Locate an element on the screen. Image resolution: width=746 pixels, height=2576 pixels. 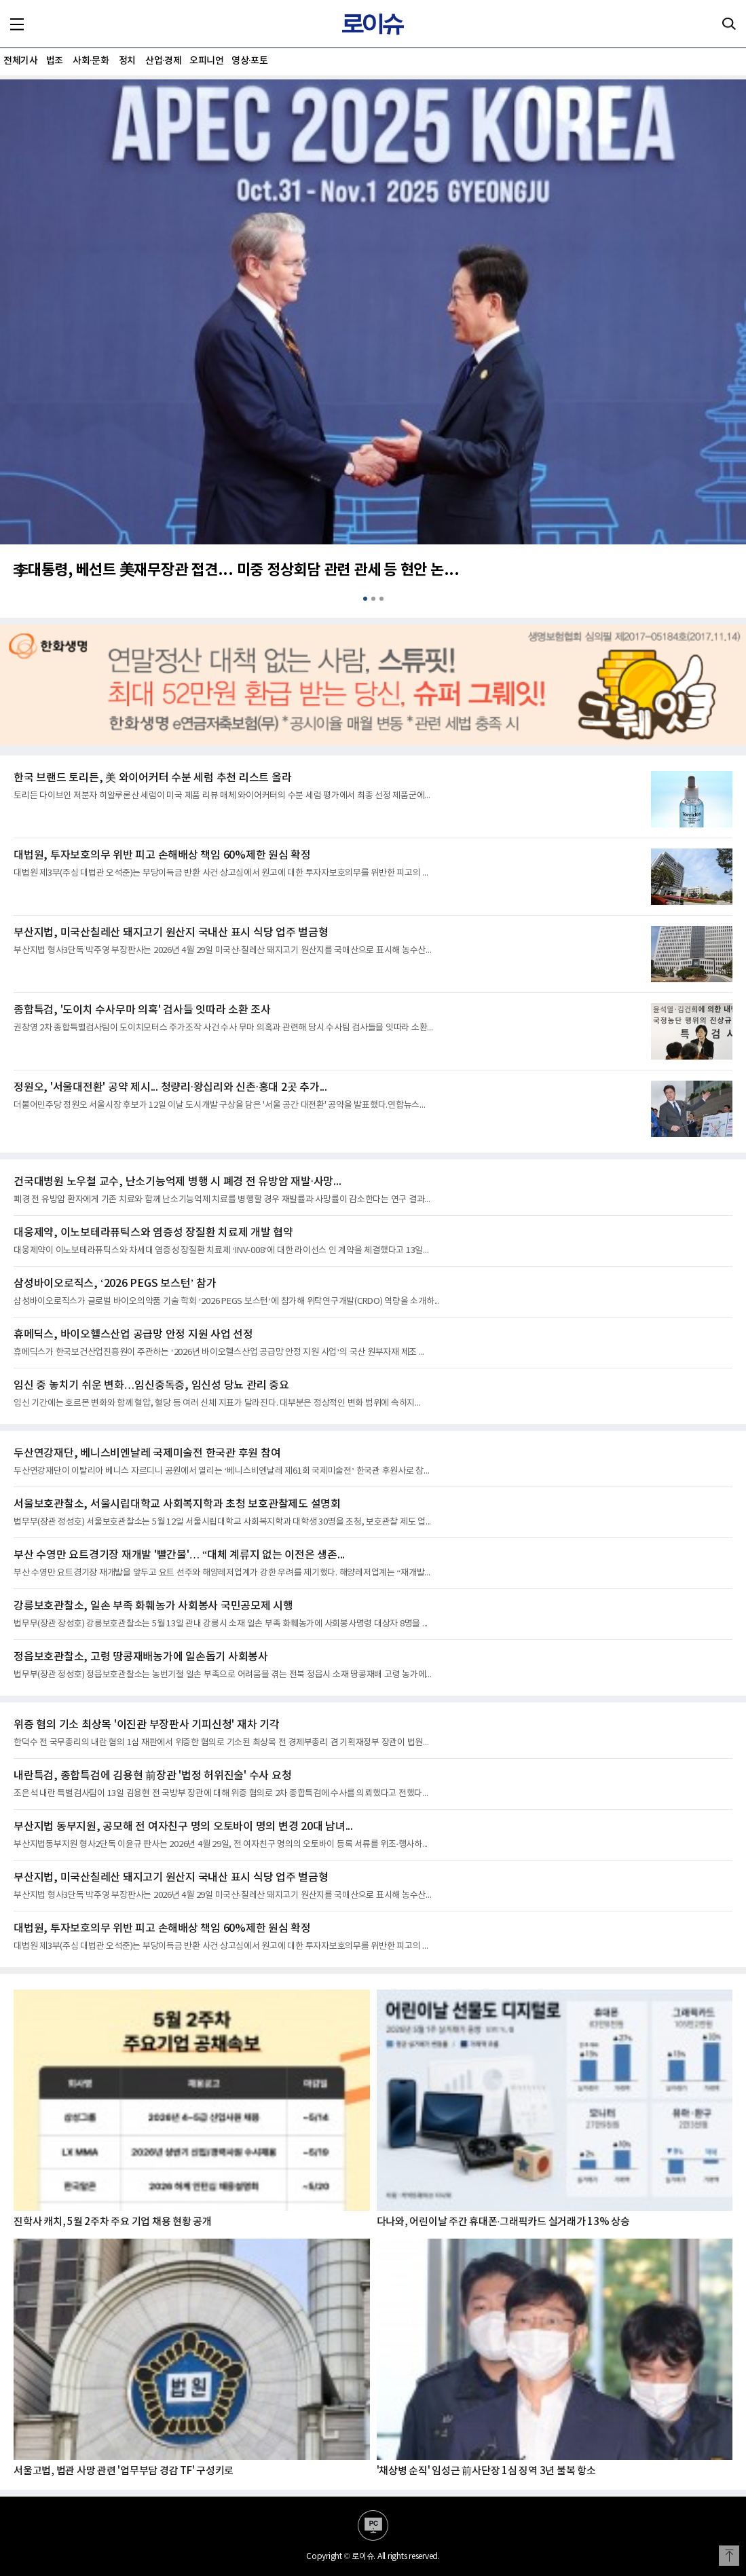
산업·경제 is located at coordinates (163, 61).